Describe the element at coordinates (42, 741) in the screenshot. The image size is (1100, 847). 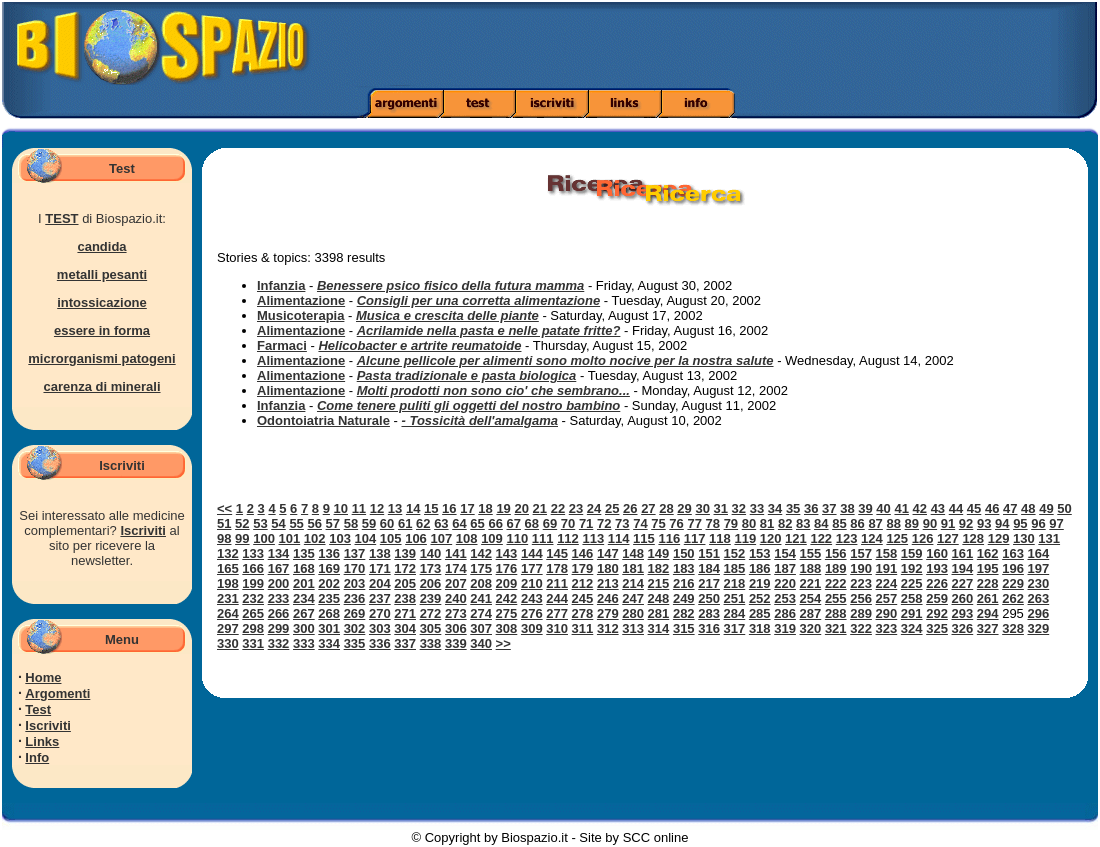
I see `Links` at that location.